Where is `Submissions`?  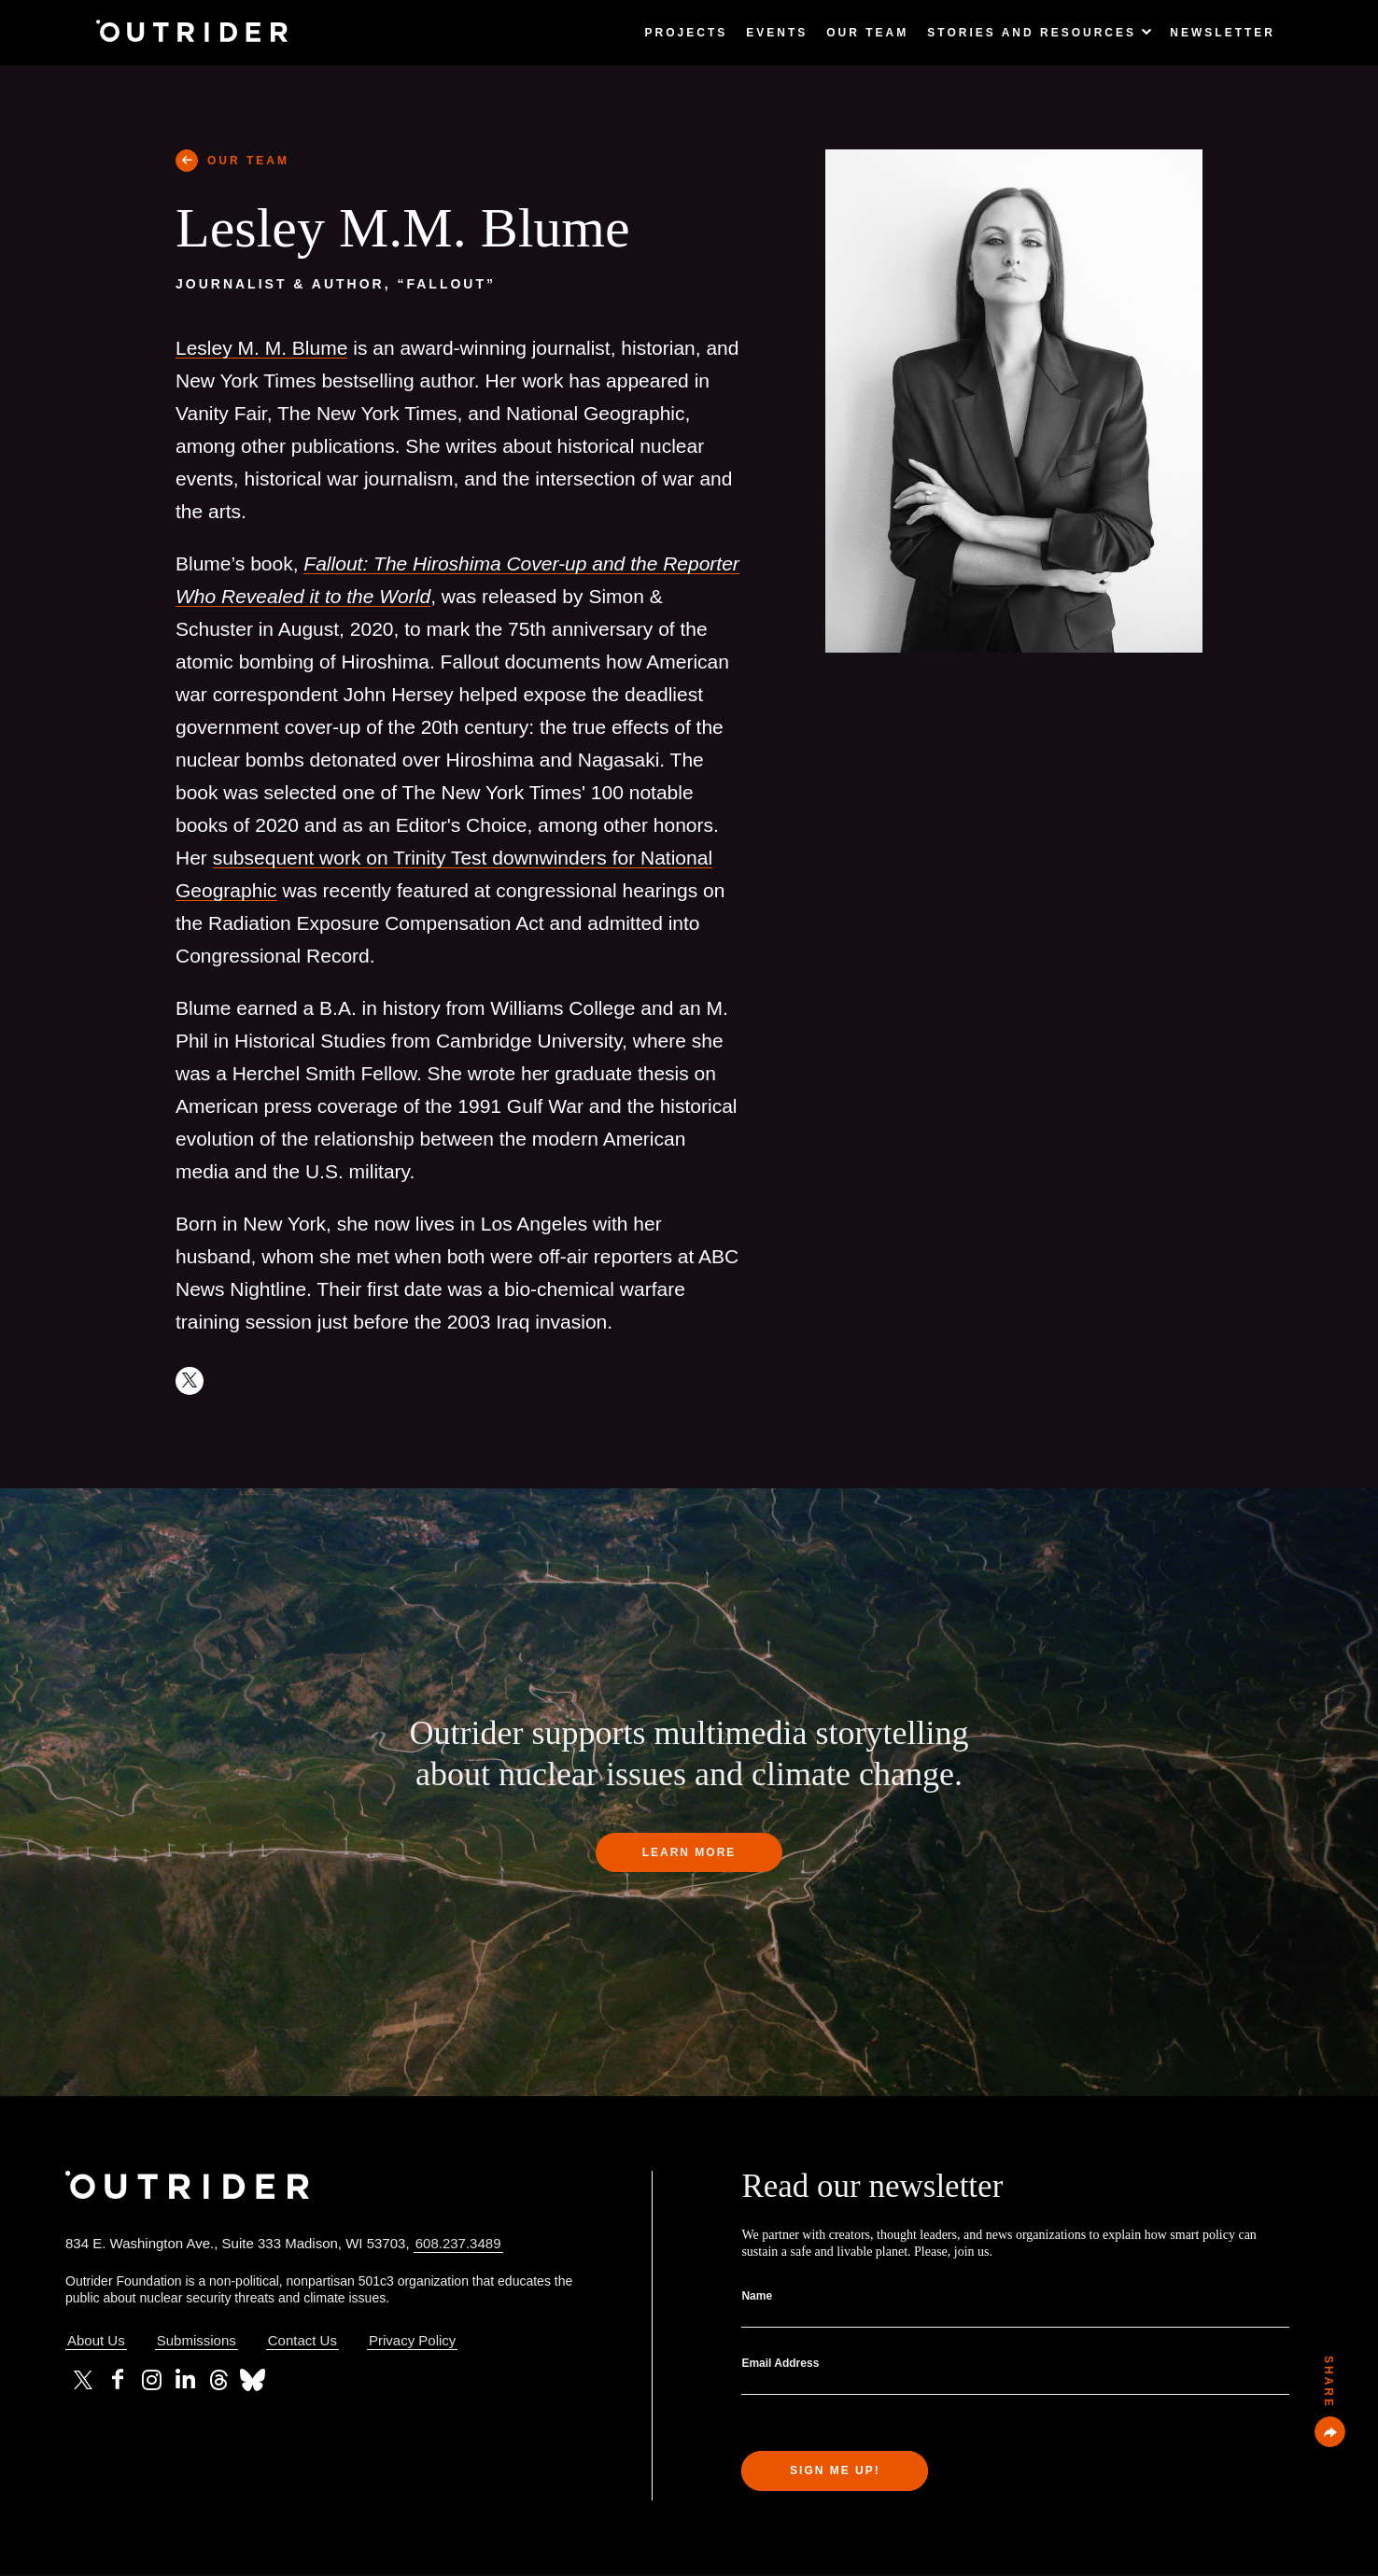 Submissions is located at coordinates (196, 2340).